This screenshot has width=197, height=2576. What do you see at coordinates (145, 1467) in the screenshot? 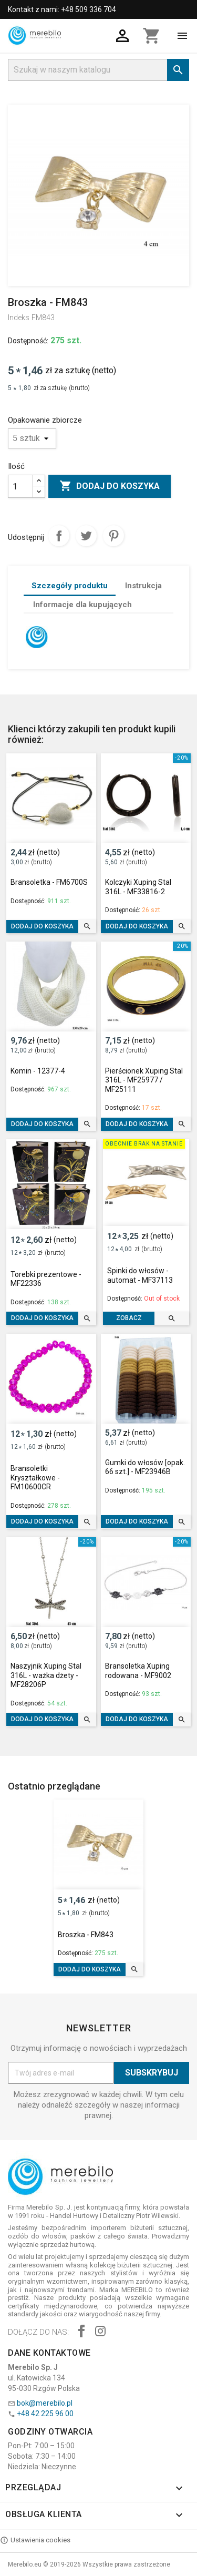
I see `Gumki do włosów [opak. 66 szt.] - MF23946B` at bounding box center [145, 1467].